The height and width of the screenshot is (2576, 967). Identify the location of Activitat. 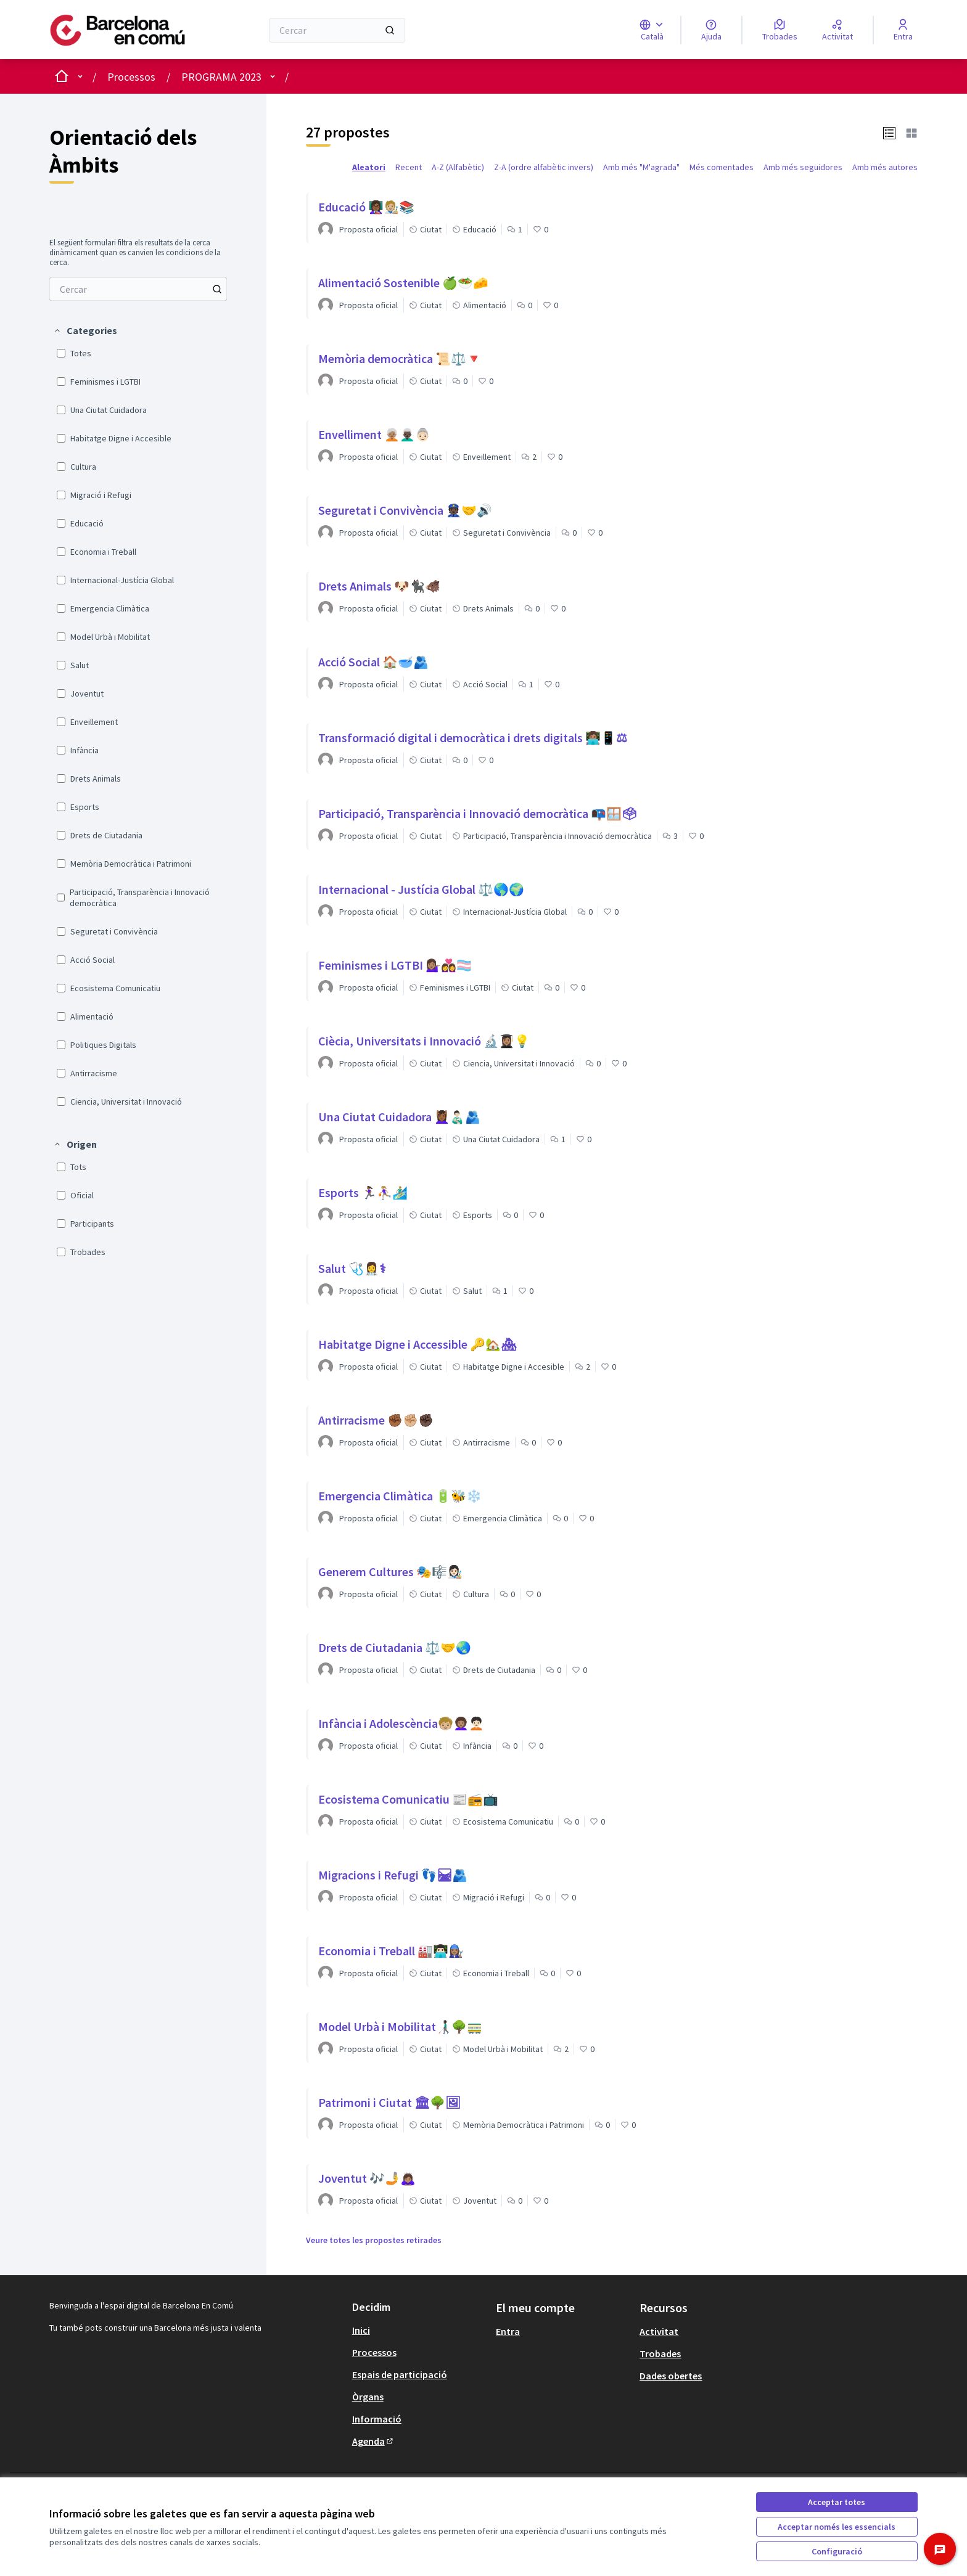
(659, 2331).